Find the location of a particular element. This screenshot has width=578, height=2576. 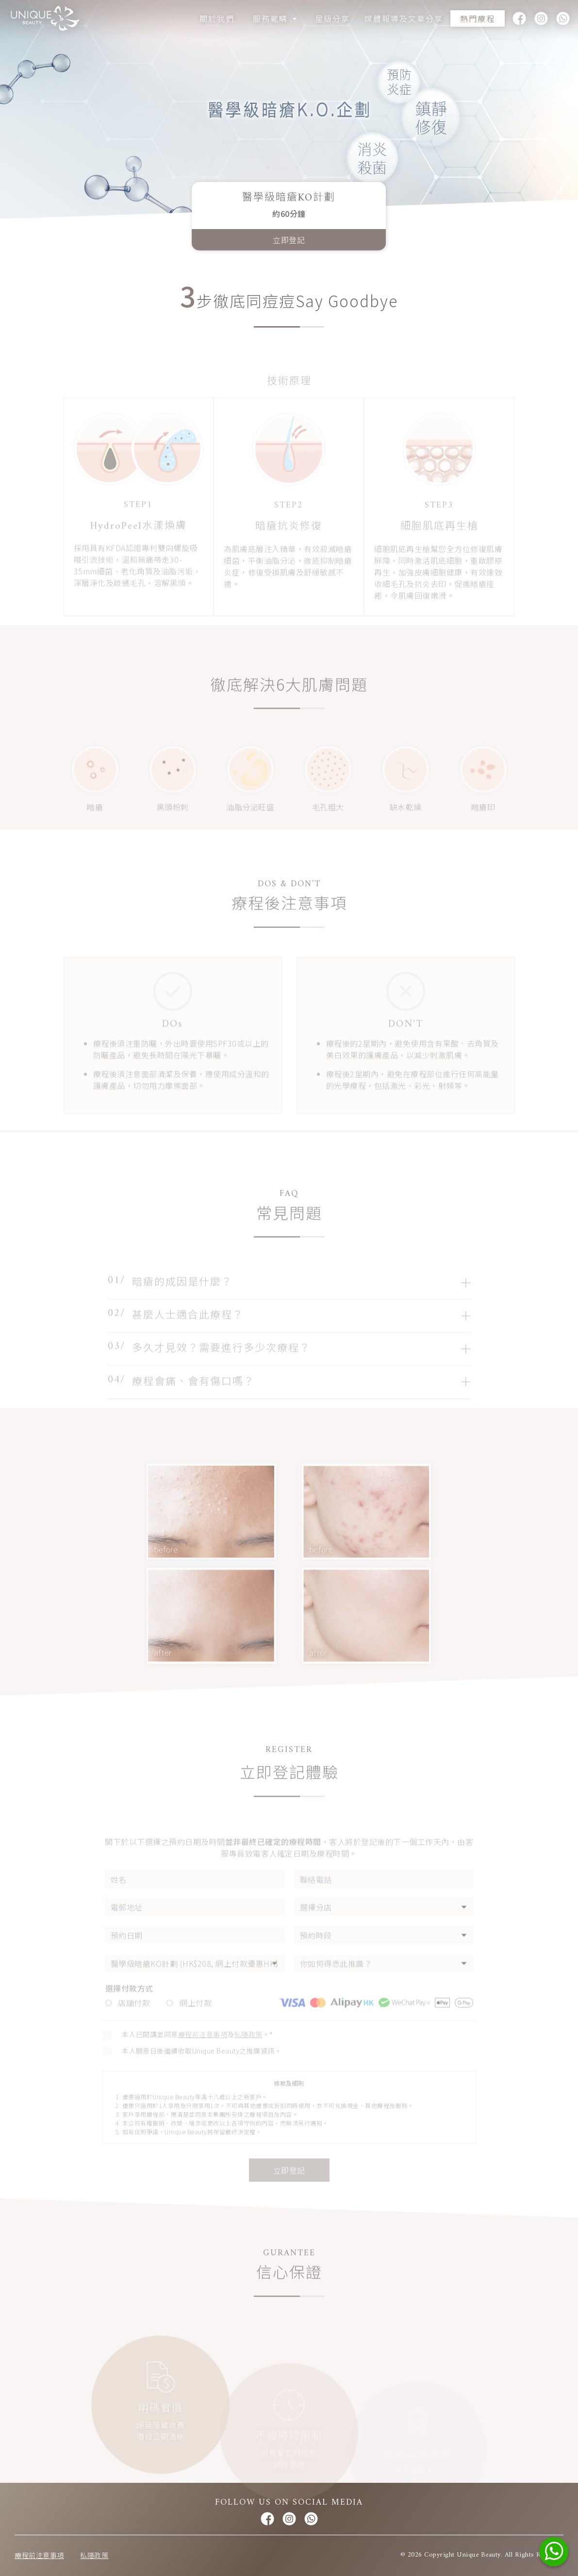

療程前注意事項 is located at coordinates (39, 2555).